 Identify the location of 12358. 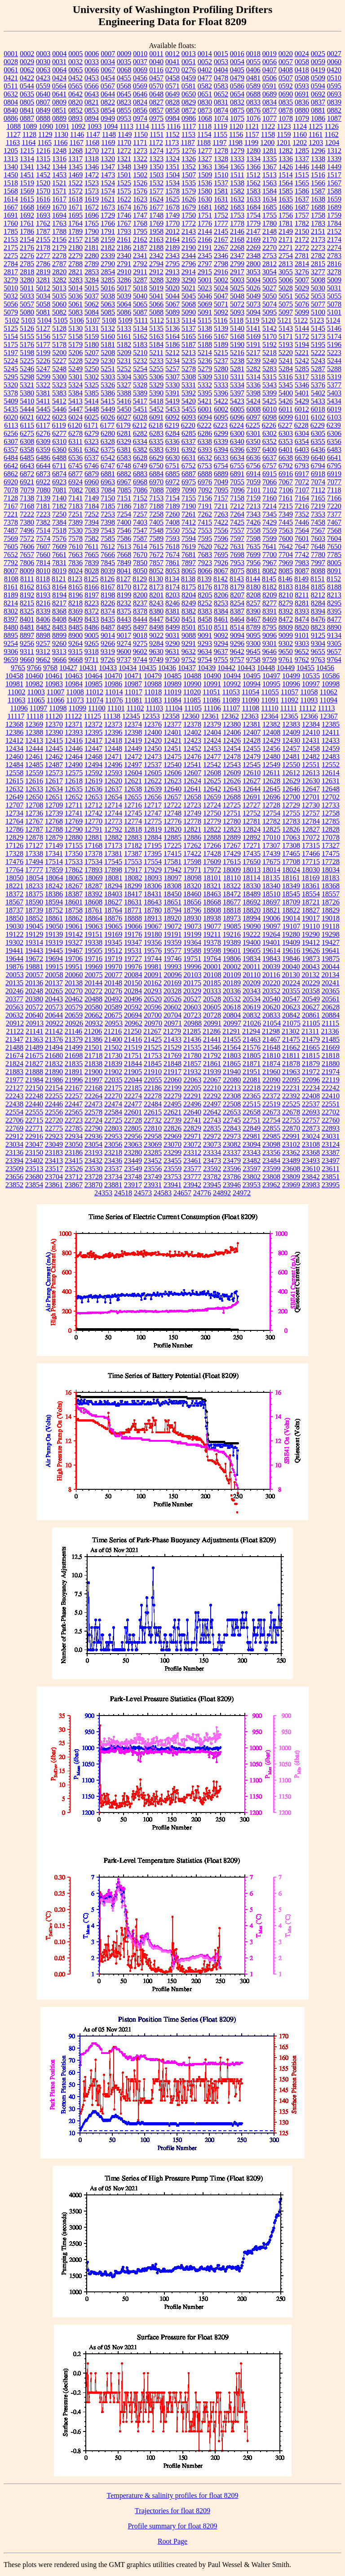
(171, 716).